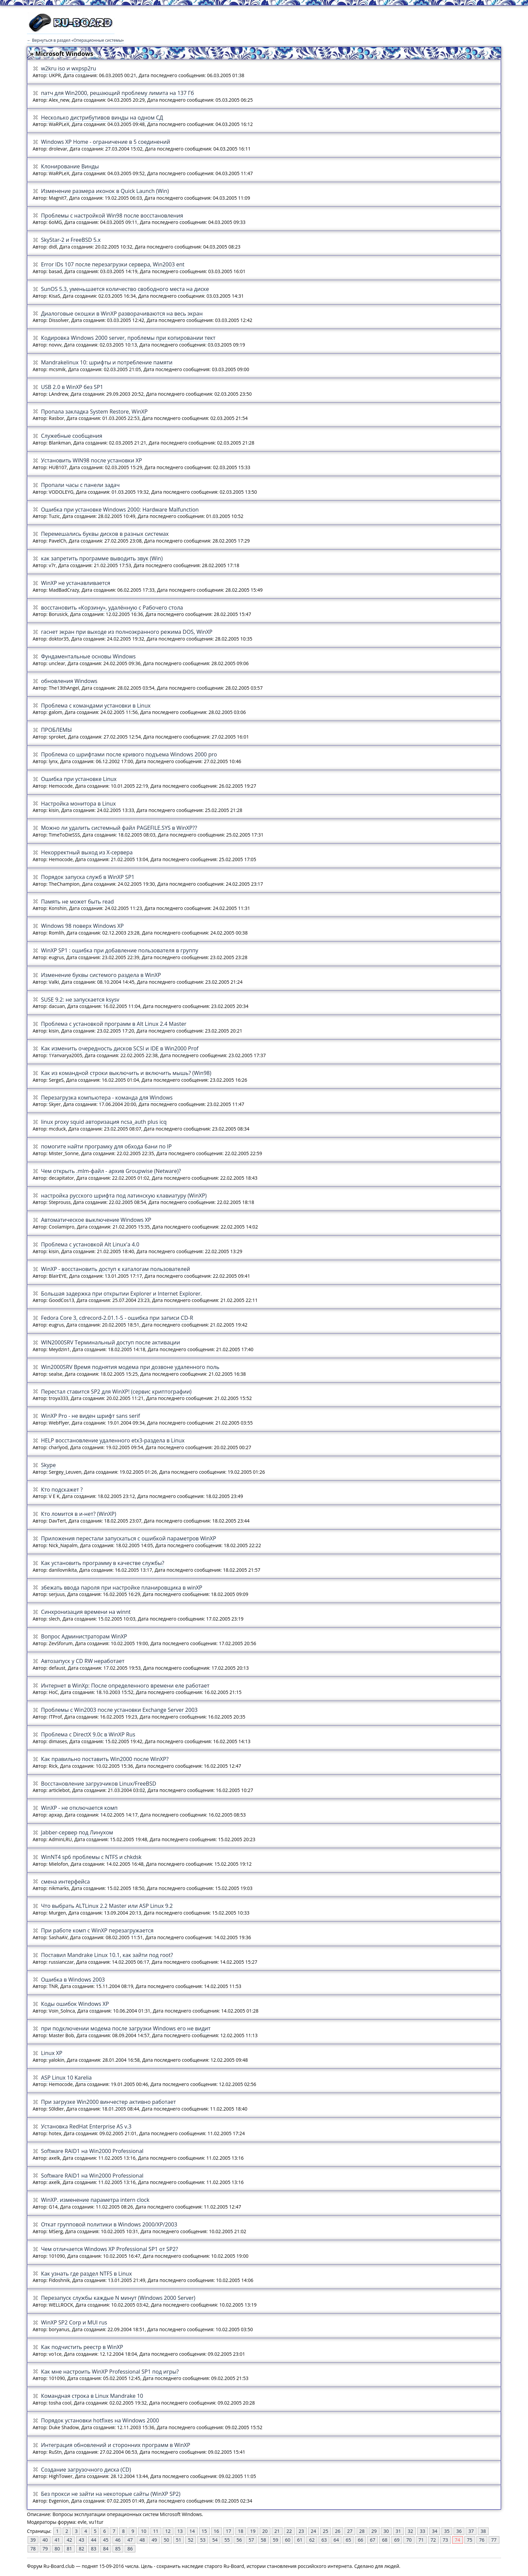  I want to click on 67, so click(372, 2540).